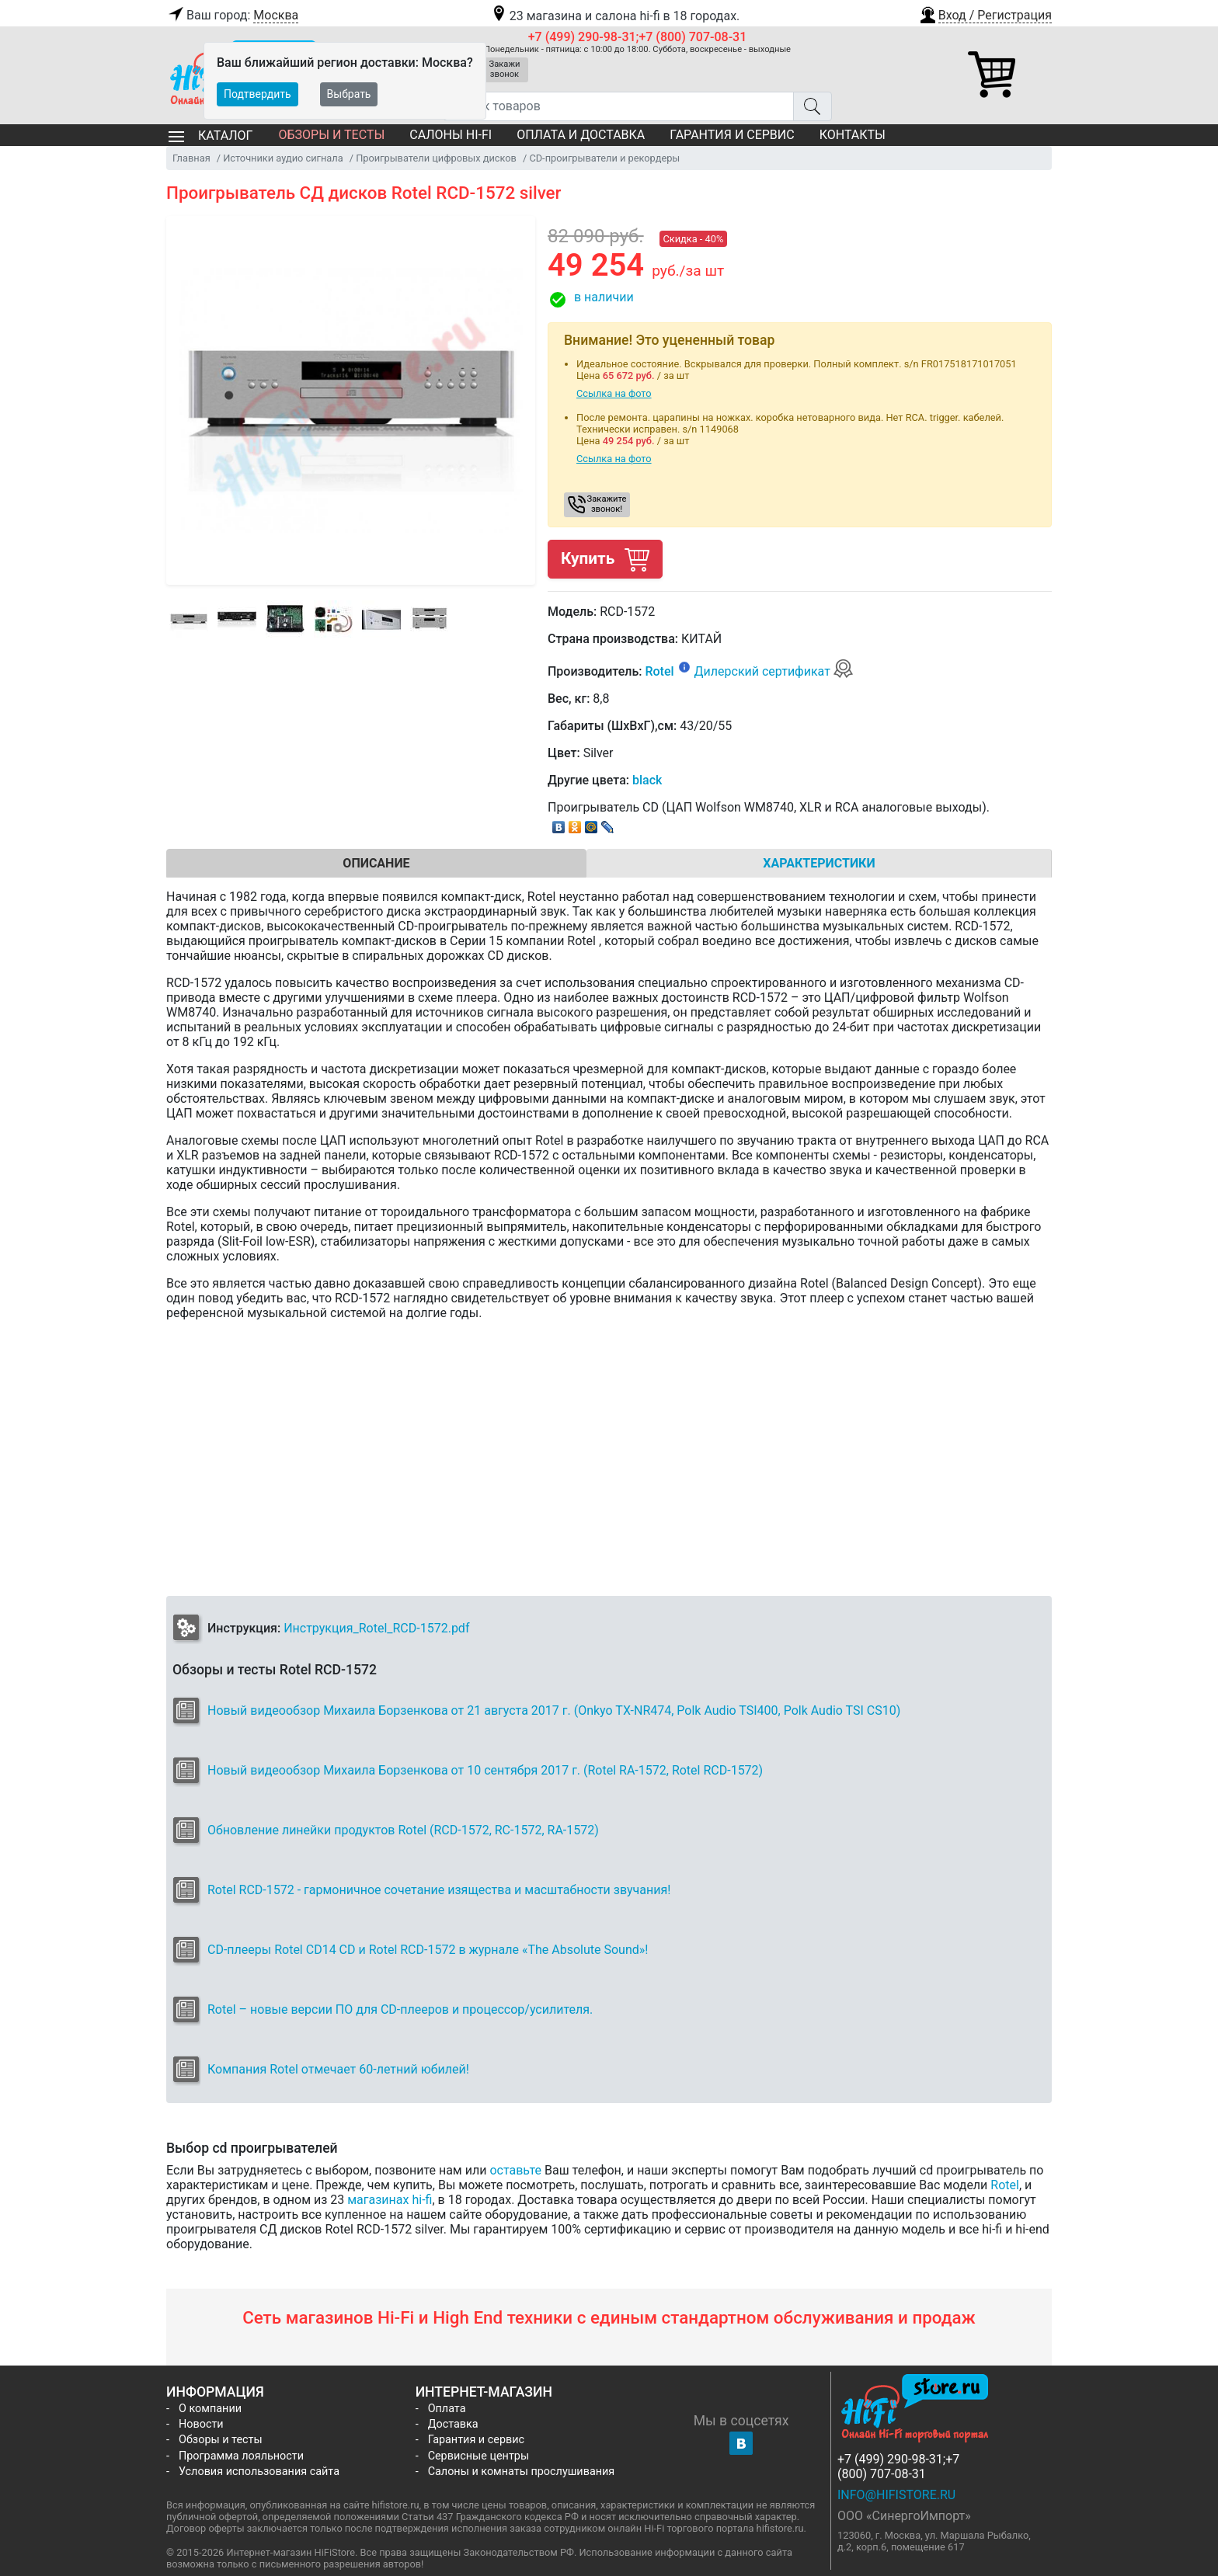 This screenshot has height=2576, width=1218. I want to click on Ссылка на фото, so click(614, 393).